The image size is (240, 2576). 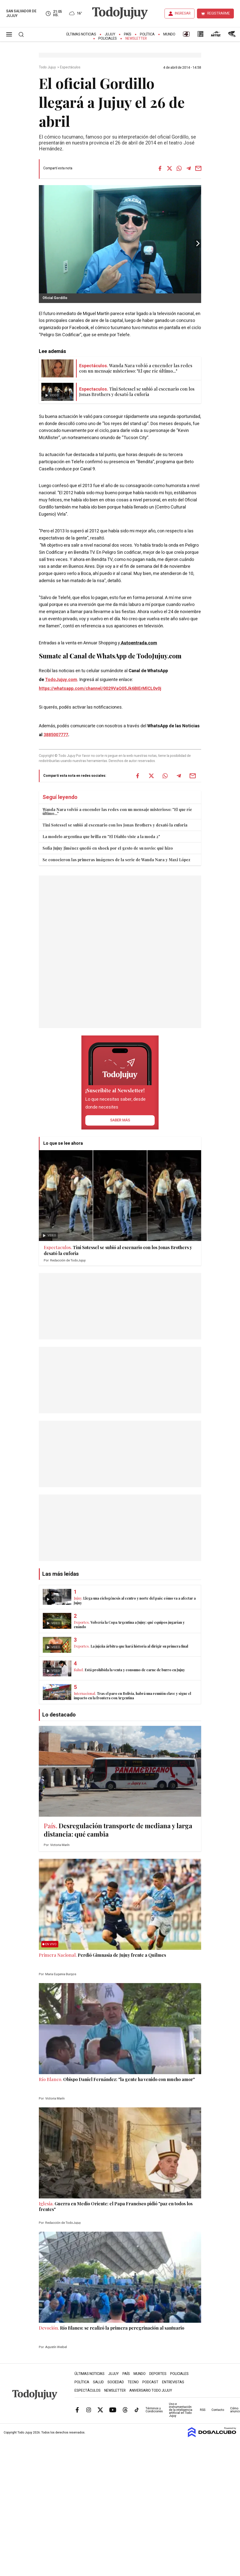 What do you see at coordinates (116, 859) in the screenshot?
I see `Se conocieron las primeras imágenes de la serie de Wanda Nara y Maxi López` at bounding box center [116, 859].